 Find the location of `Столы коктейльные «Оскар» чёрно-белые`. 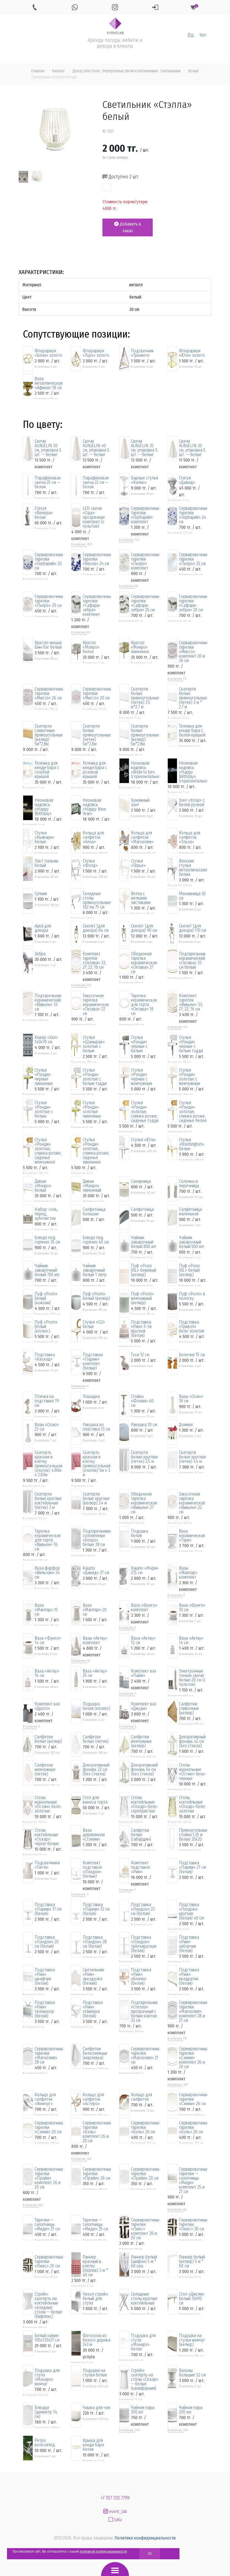

Столы коктейльные «Оскар» чёрно-белые is located at coordinates (47, 1837).